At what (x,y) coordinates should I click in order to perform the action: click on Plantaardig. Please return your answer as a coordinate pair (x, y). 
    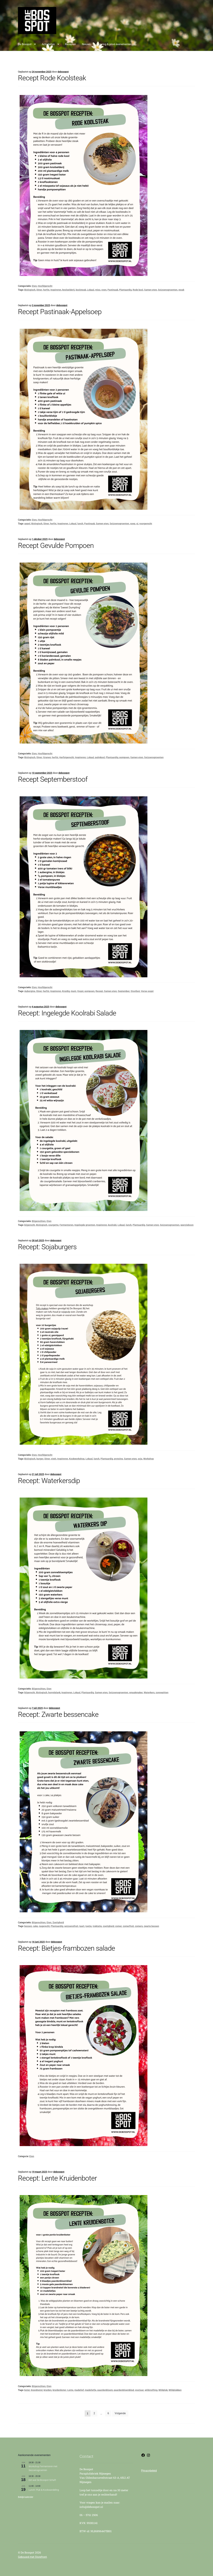
    Looking at the image, I should click on (125, 289).